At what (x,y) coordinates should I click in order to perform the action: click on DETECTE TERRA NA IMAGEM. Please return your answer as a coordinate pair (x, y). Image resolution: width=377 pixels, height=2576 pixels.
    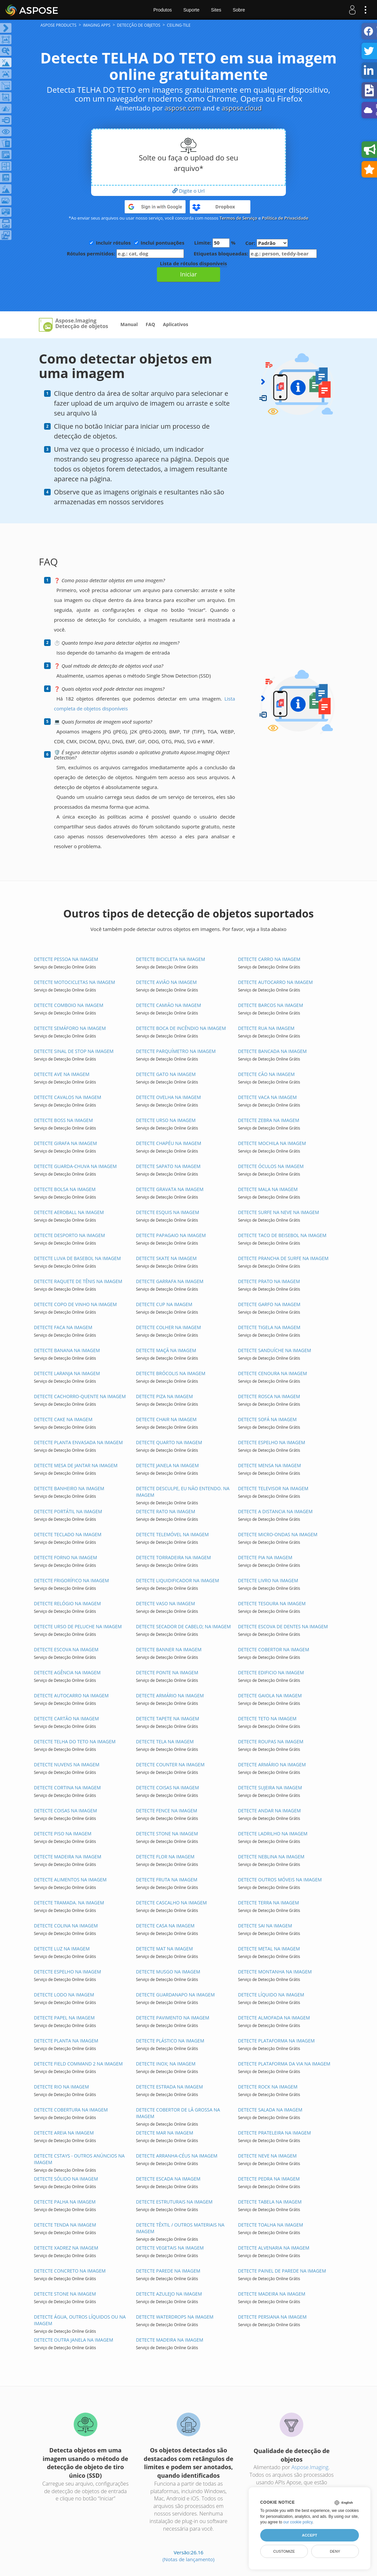
    Looking at the image, I should click on (268, 1902).